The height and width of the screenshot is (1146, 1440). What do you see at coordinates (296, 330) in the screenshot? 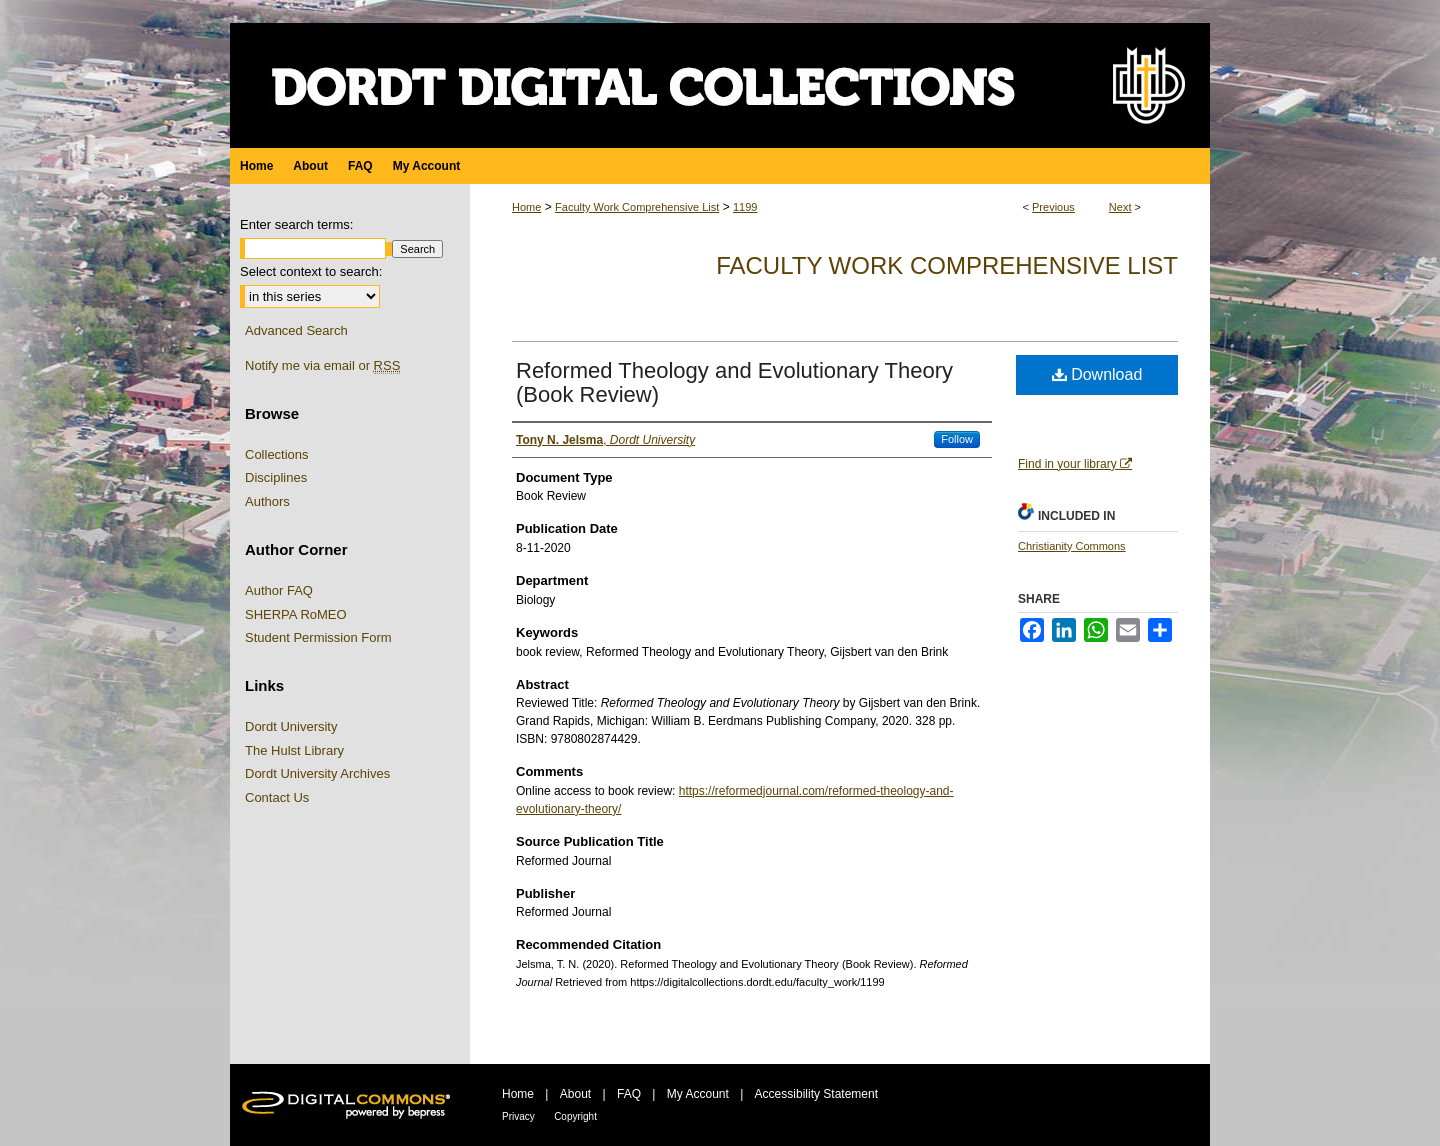
I see `Advanced Search` at bounding box center [296, 330].